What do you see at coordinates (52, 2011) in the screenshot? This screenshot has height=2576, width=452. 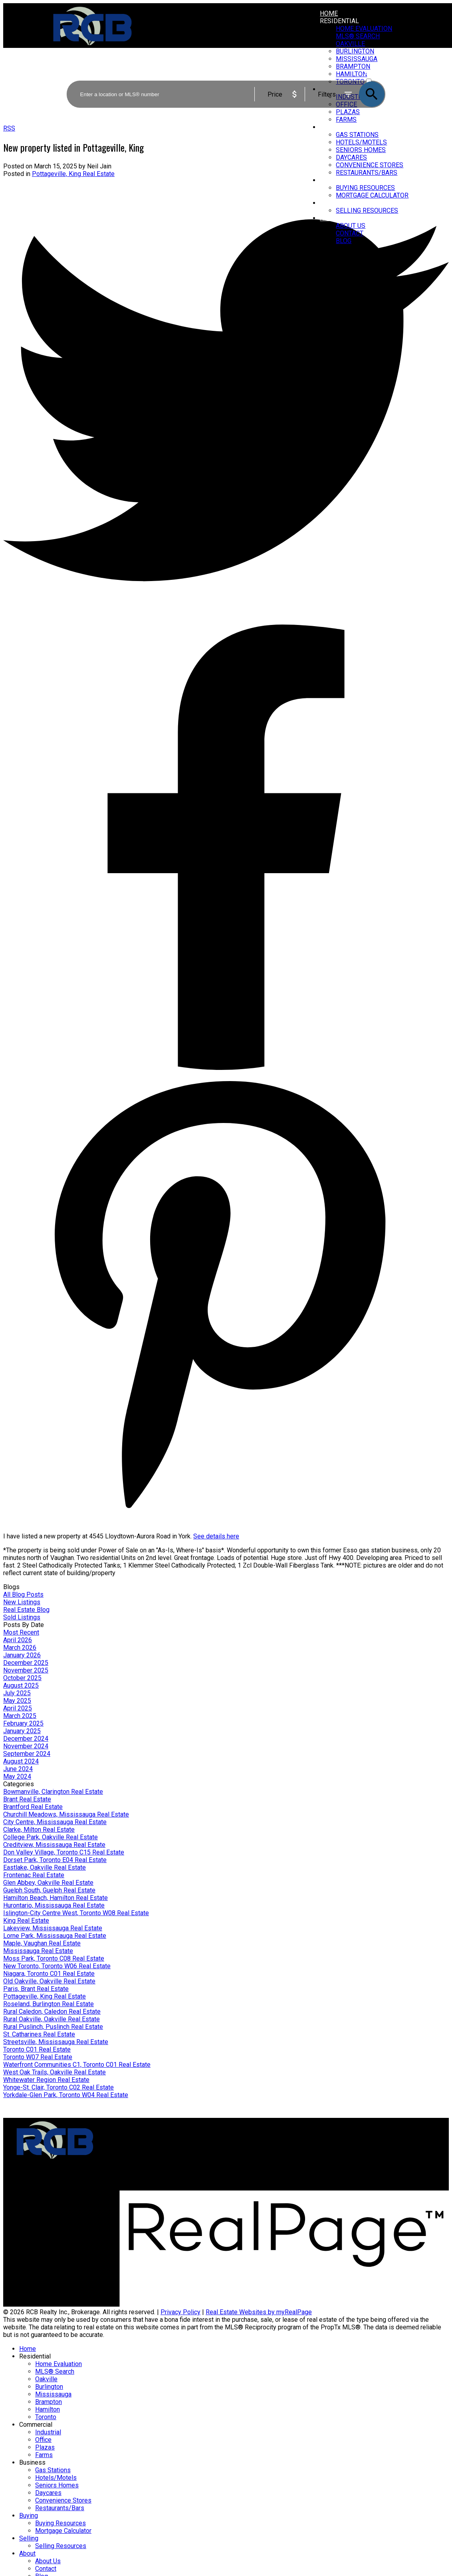 I see `Rural Caledon, Caledon Real Estate` at bounding box center [52, 2011].